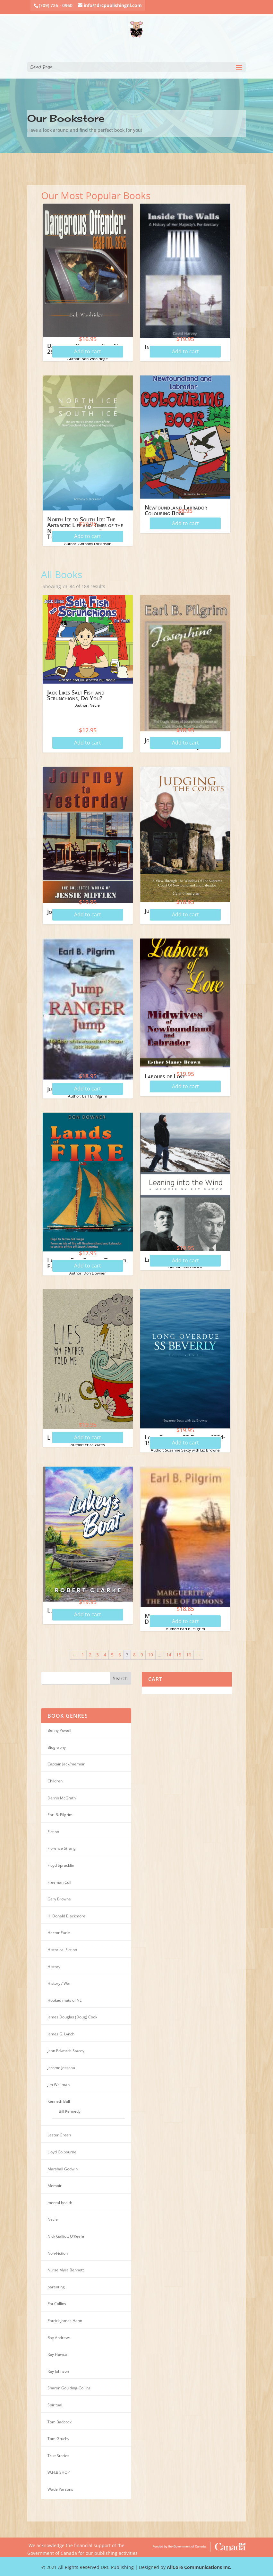 This screenshot has height=2576, width=273. I want to click on parenting, so click(56, 2287).